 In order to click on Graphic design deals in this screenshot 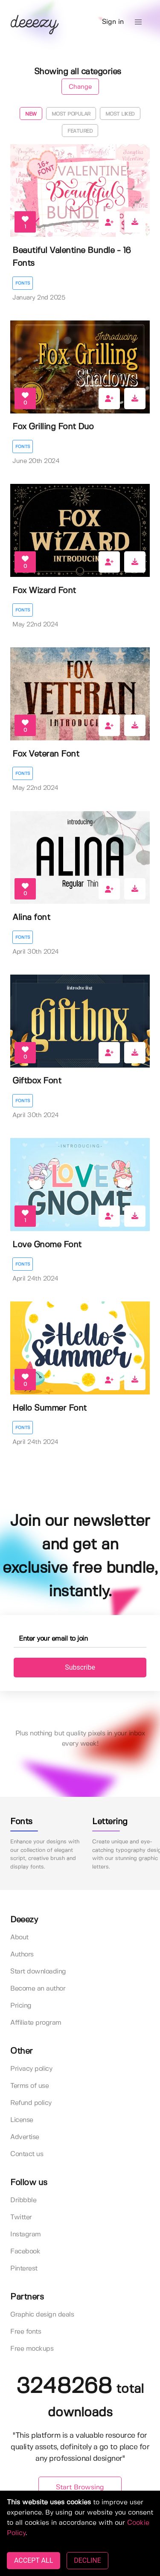, I will do `click(42, 2314)`.